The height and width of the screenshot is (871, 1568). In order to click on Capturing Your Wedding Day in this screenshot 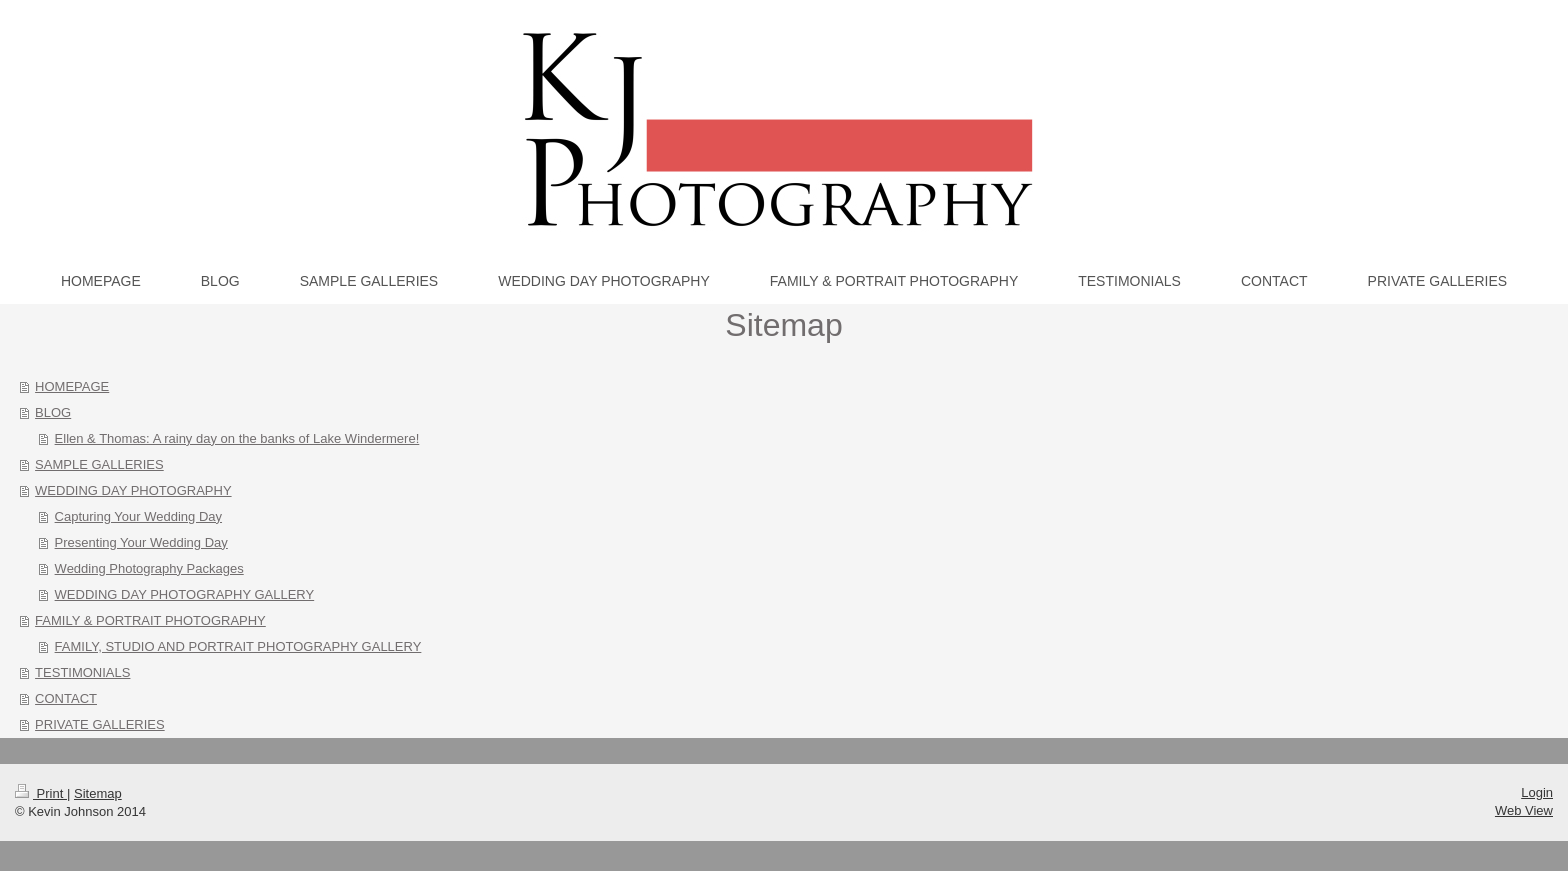, I will do `click(138, 516)`.